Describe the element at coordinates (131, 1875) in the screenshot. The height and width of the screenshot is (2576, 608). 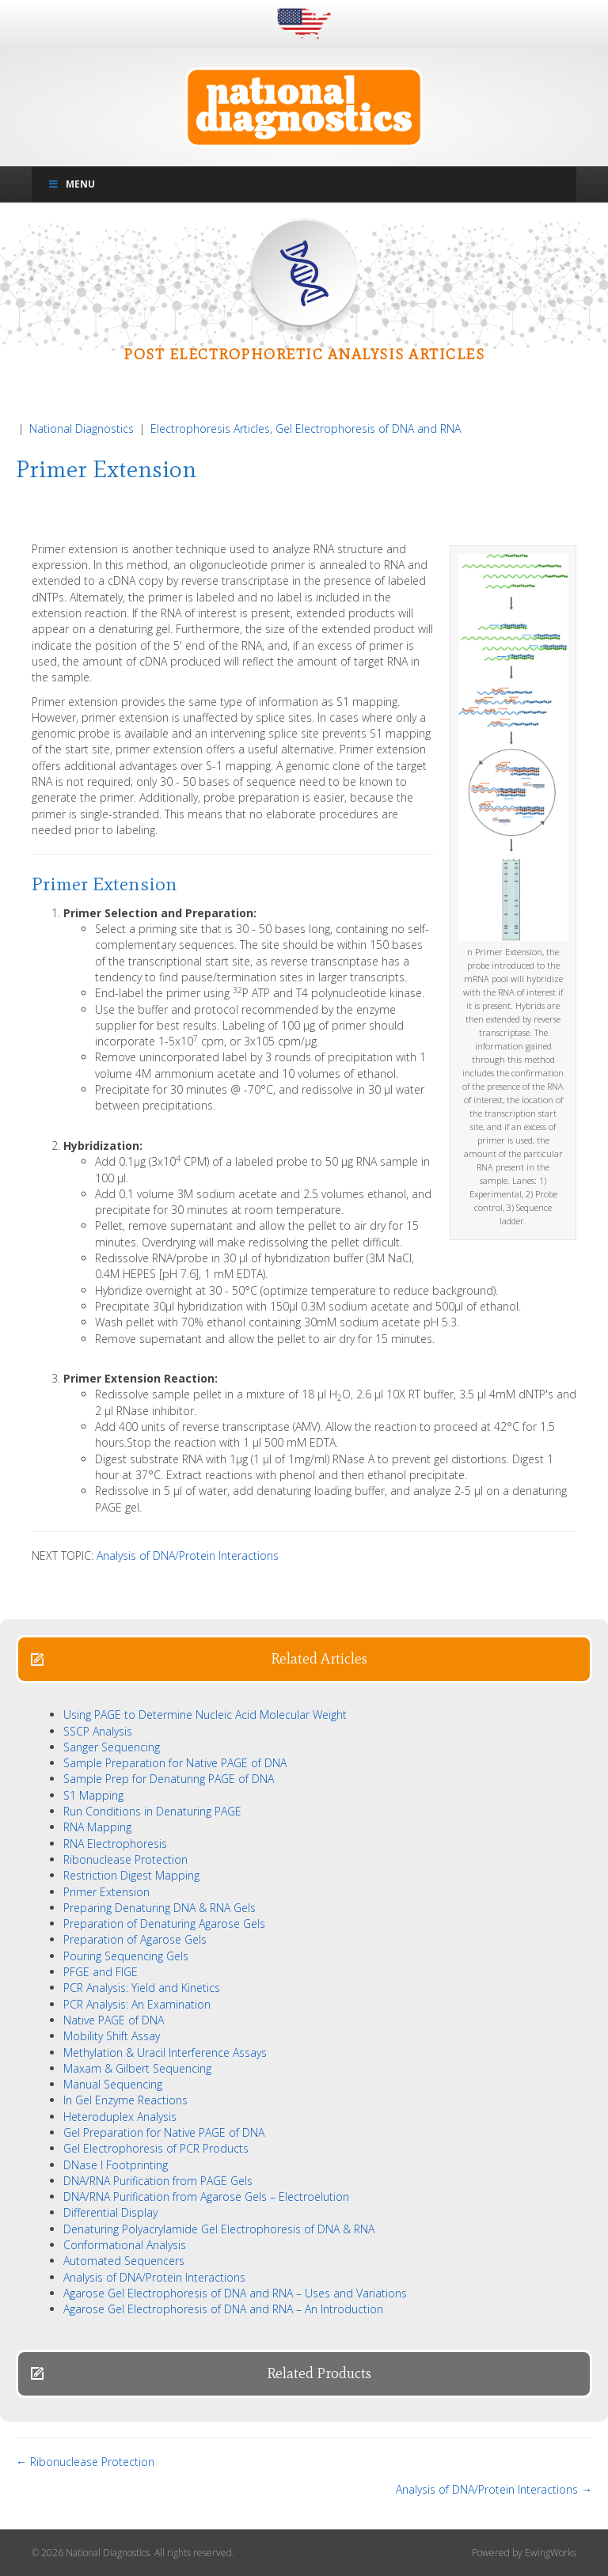
I see `Restriction Digest Mapping` at that location.